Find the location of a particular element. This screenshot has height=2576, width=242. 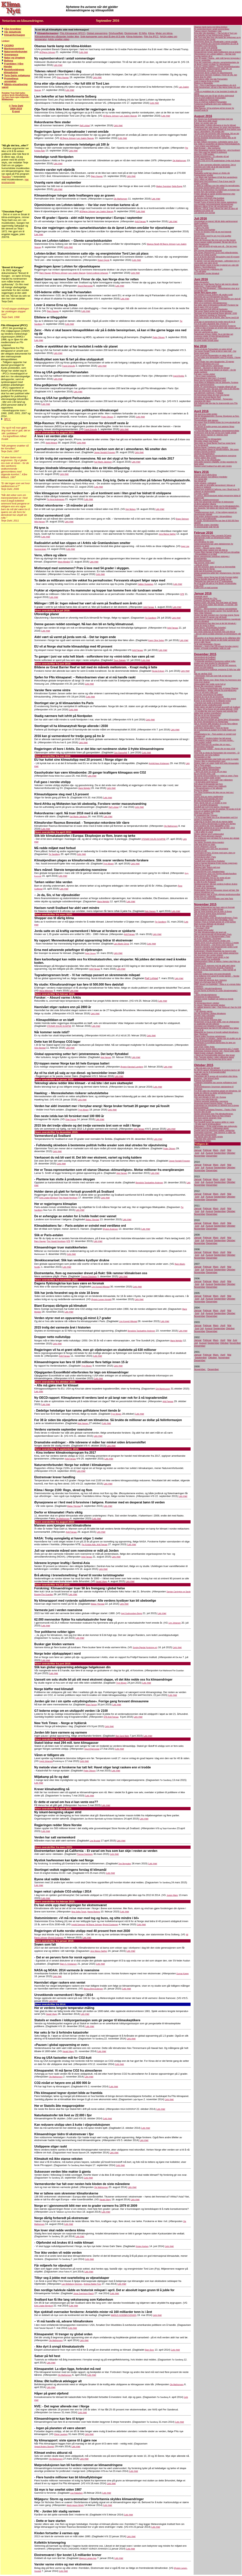

OL-åpning med bredt miljø-budskap is located at coordinates (209, 198).